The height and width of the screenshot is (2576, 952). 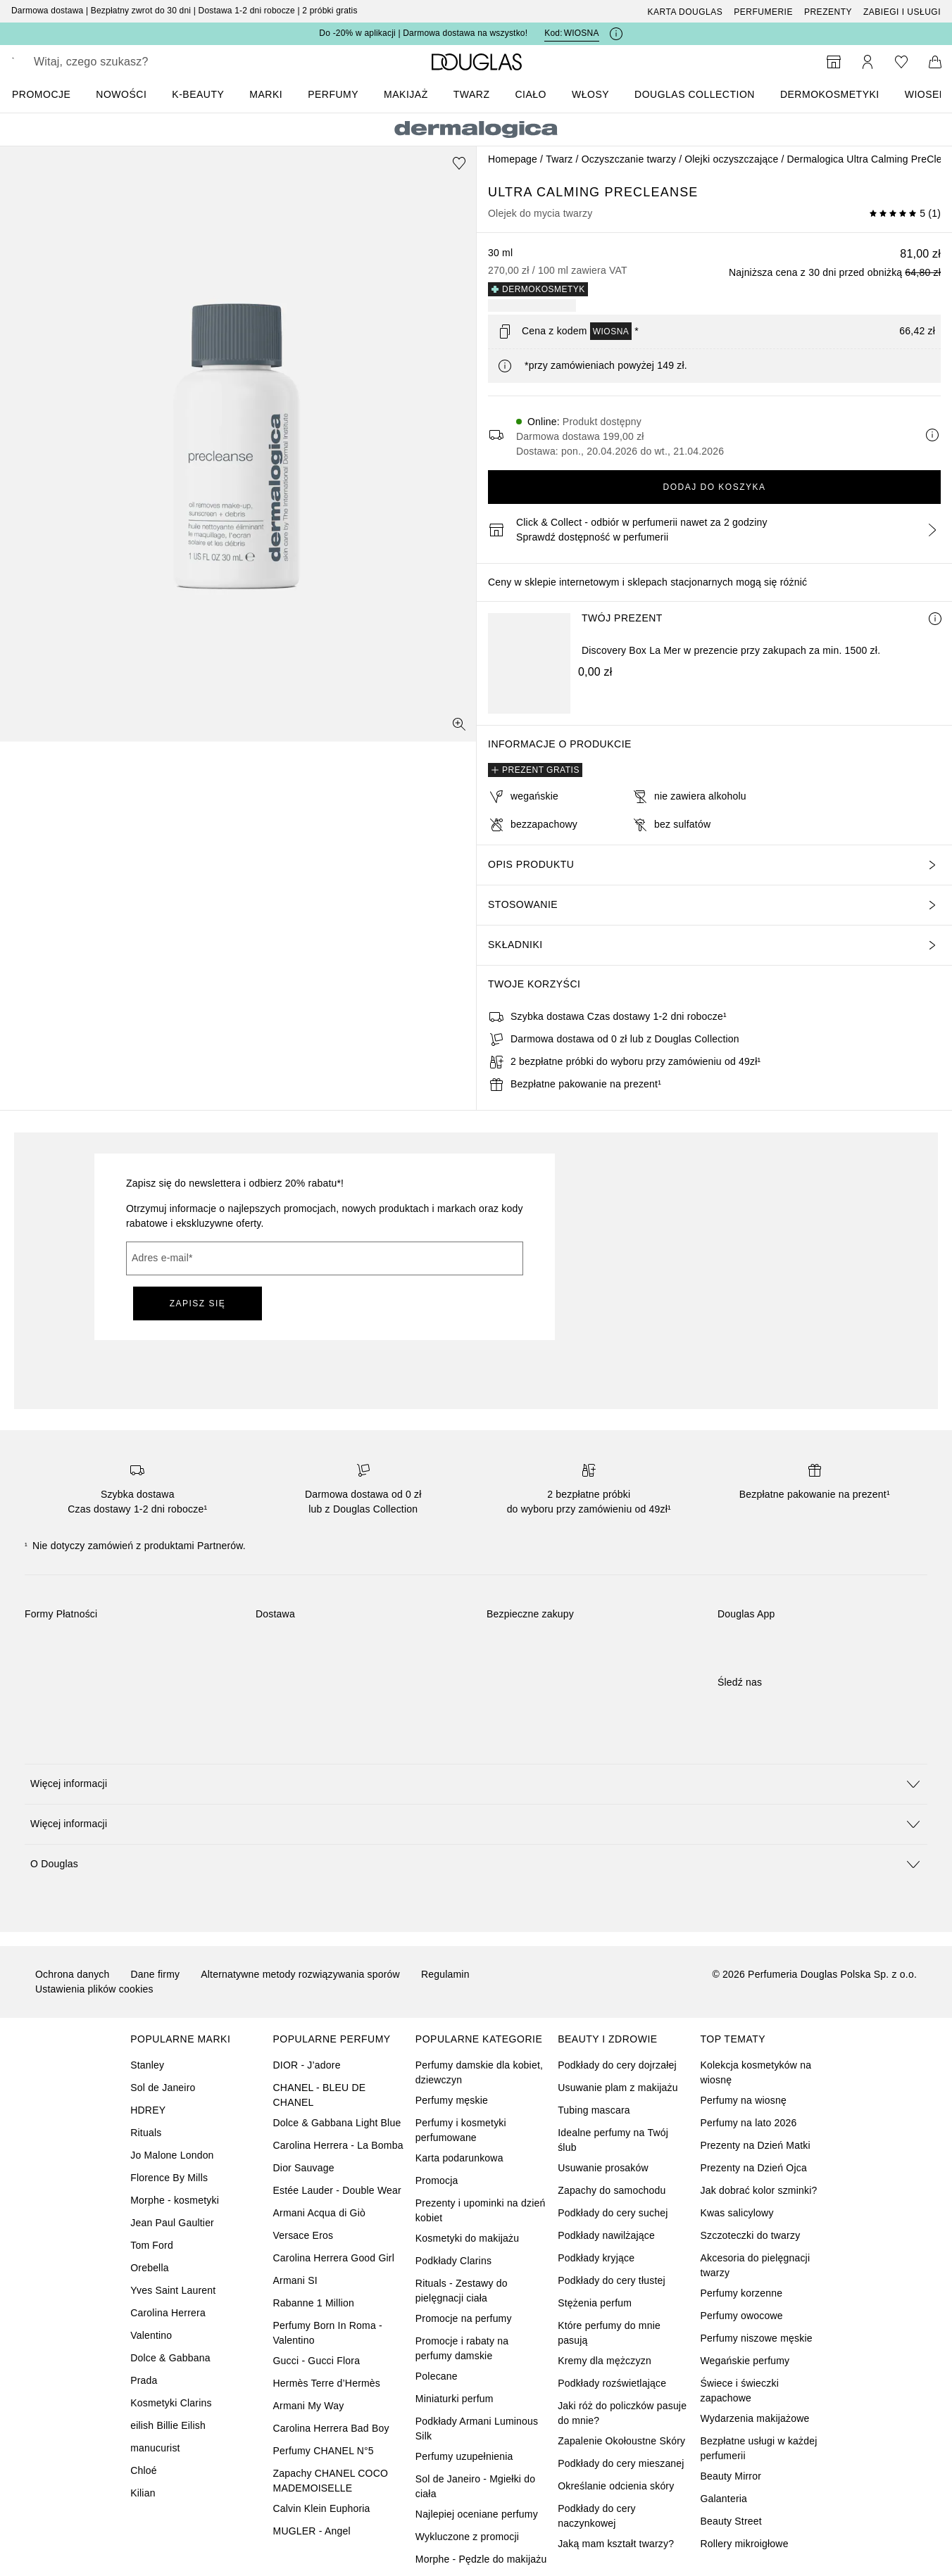 I want to click on CHANEL - BLEU DE CHANEL, so click(x=319, y=2095).